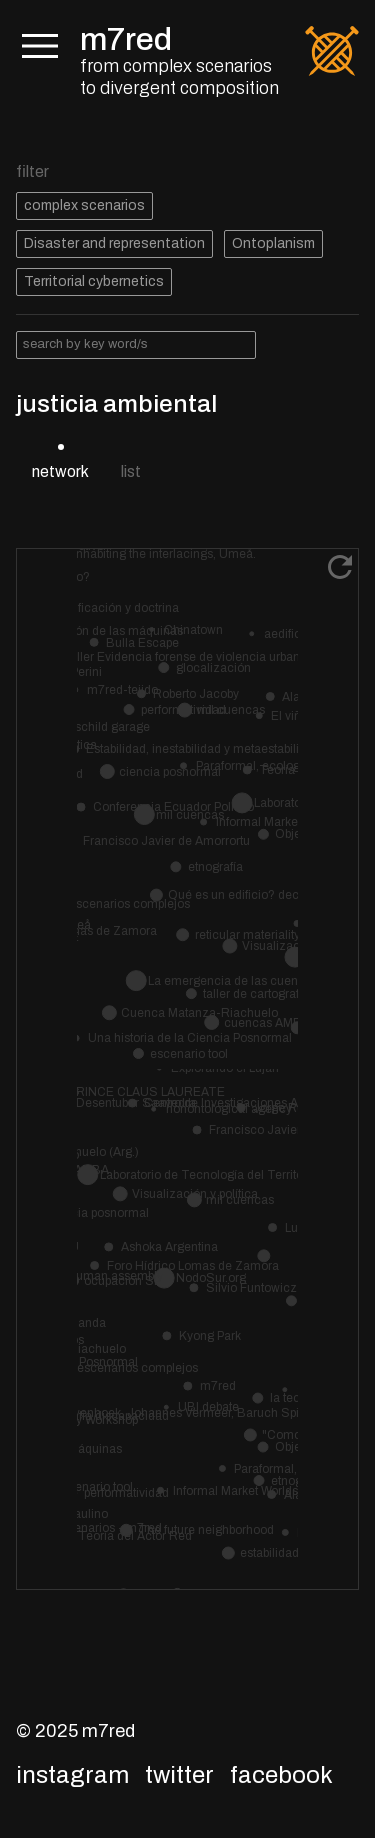  What do you see at coordinates (126, 39) in the screenshot?
I see `m7red` at bounding box center [126, 39].